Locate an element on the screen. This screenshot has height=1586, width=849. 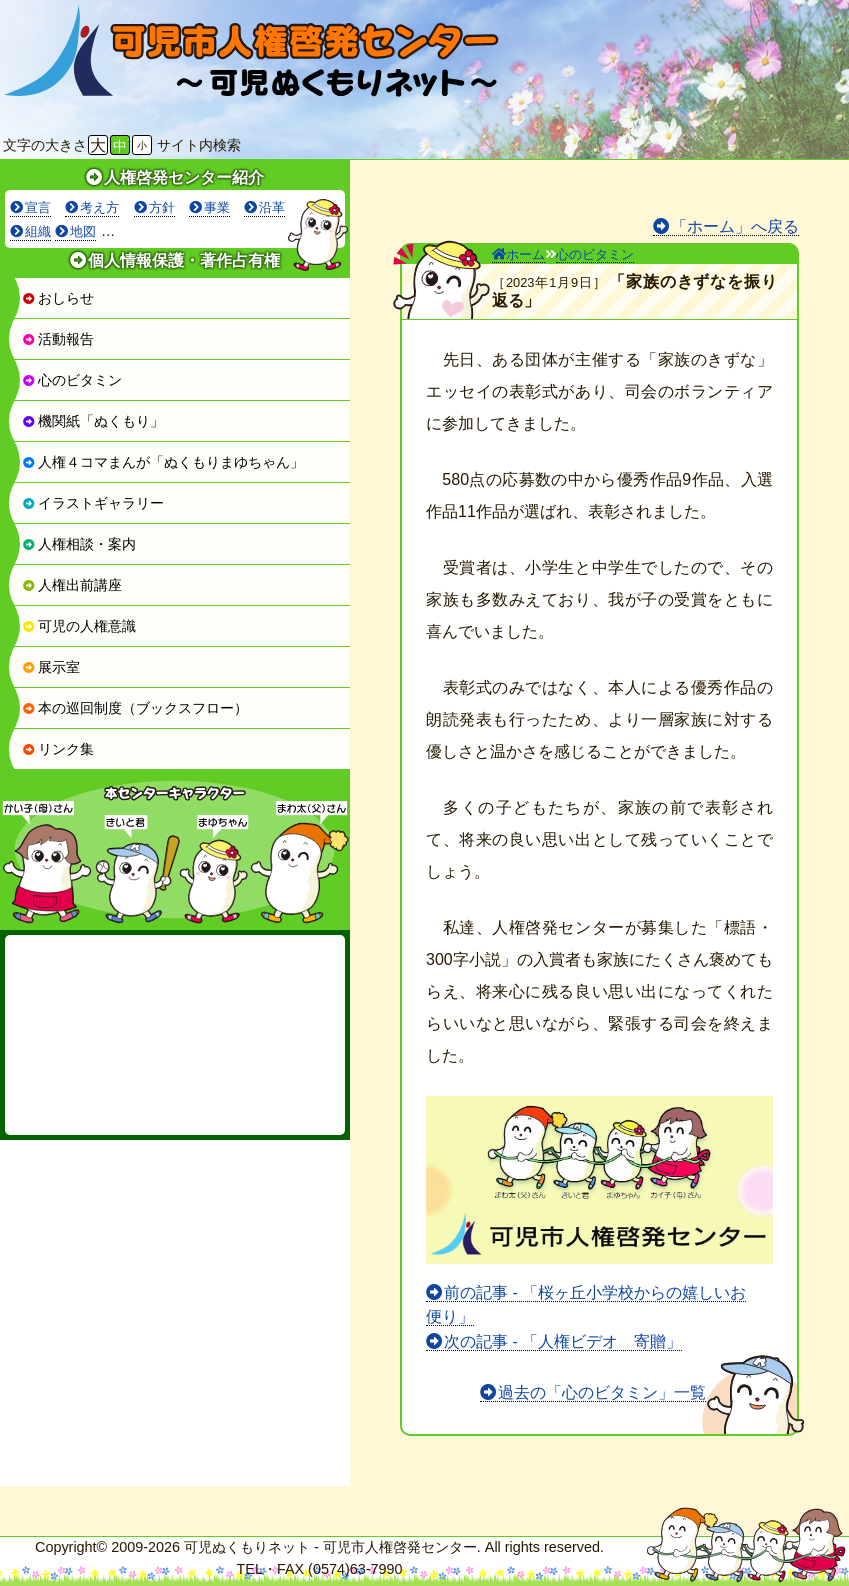
展示室 is located at coordinates (51, 667).